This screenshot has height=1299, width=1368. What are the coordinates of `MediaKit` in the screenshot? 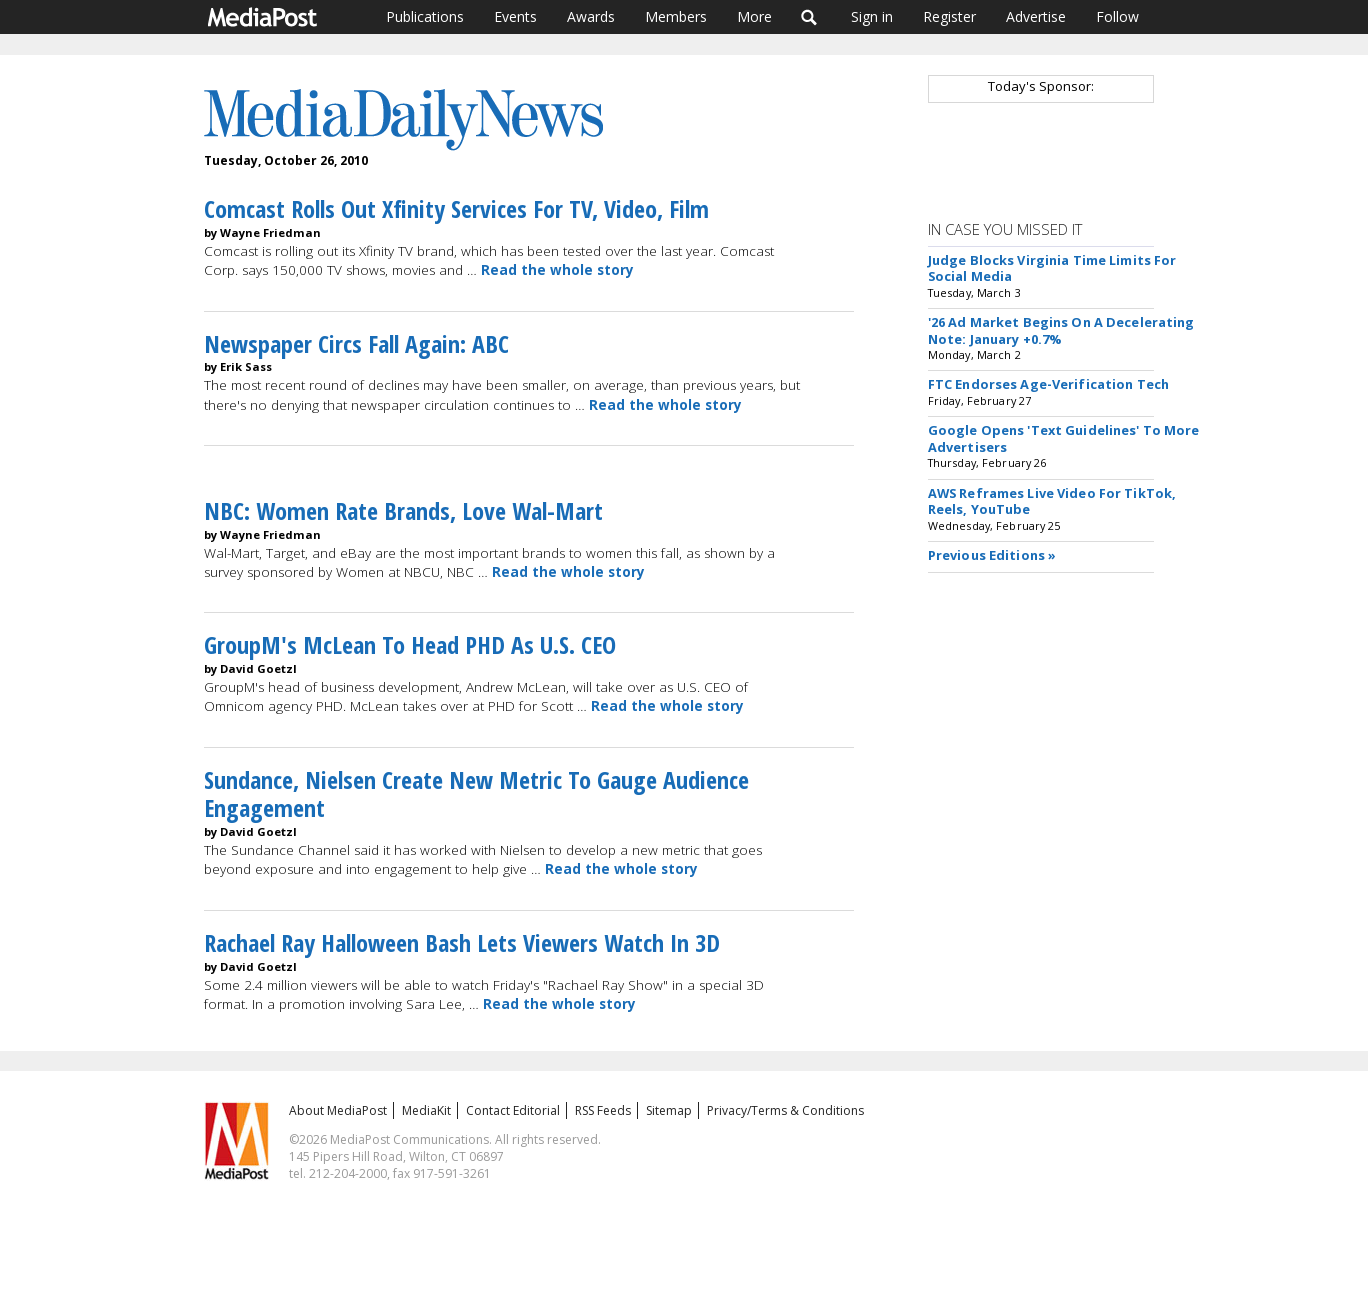 It's located at (426, 1110).